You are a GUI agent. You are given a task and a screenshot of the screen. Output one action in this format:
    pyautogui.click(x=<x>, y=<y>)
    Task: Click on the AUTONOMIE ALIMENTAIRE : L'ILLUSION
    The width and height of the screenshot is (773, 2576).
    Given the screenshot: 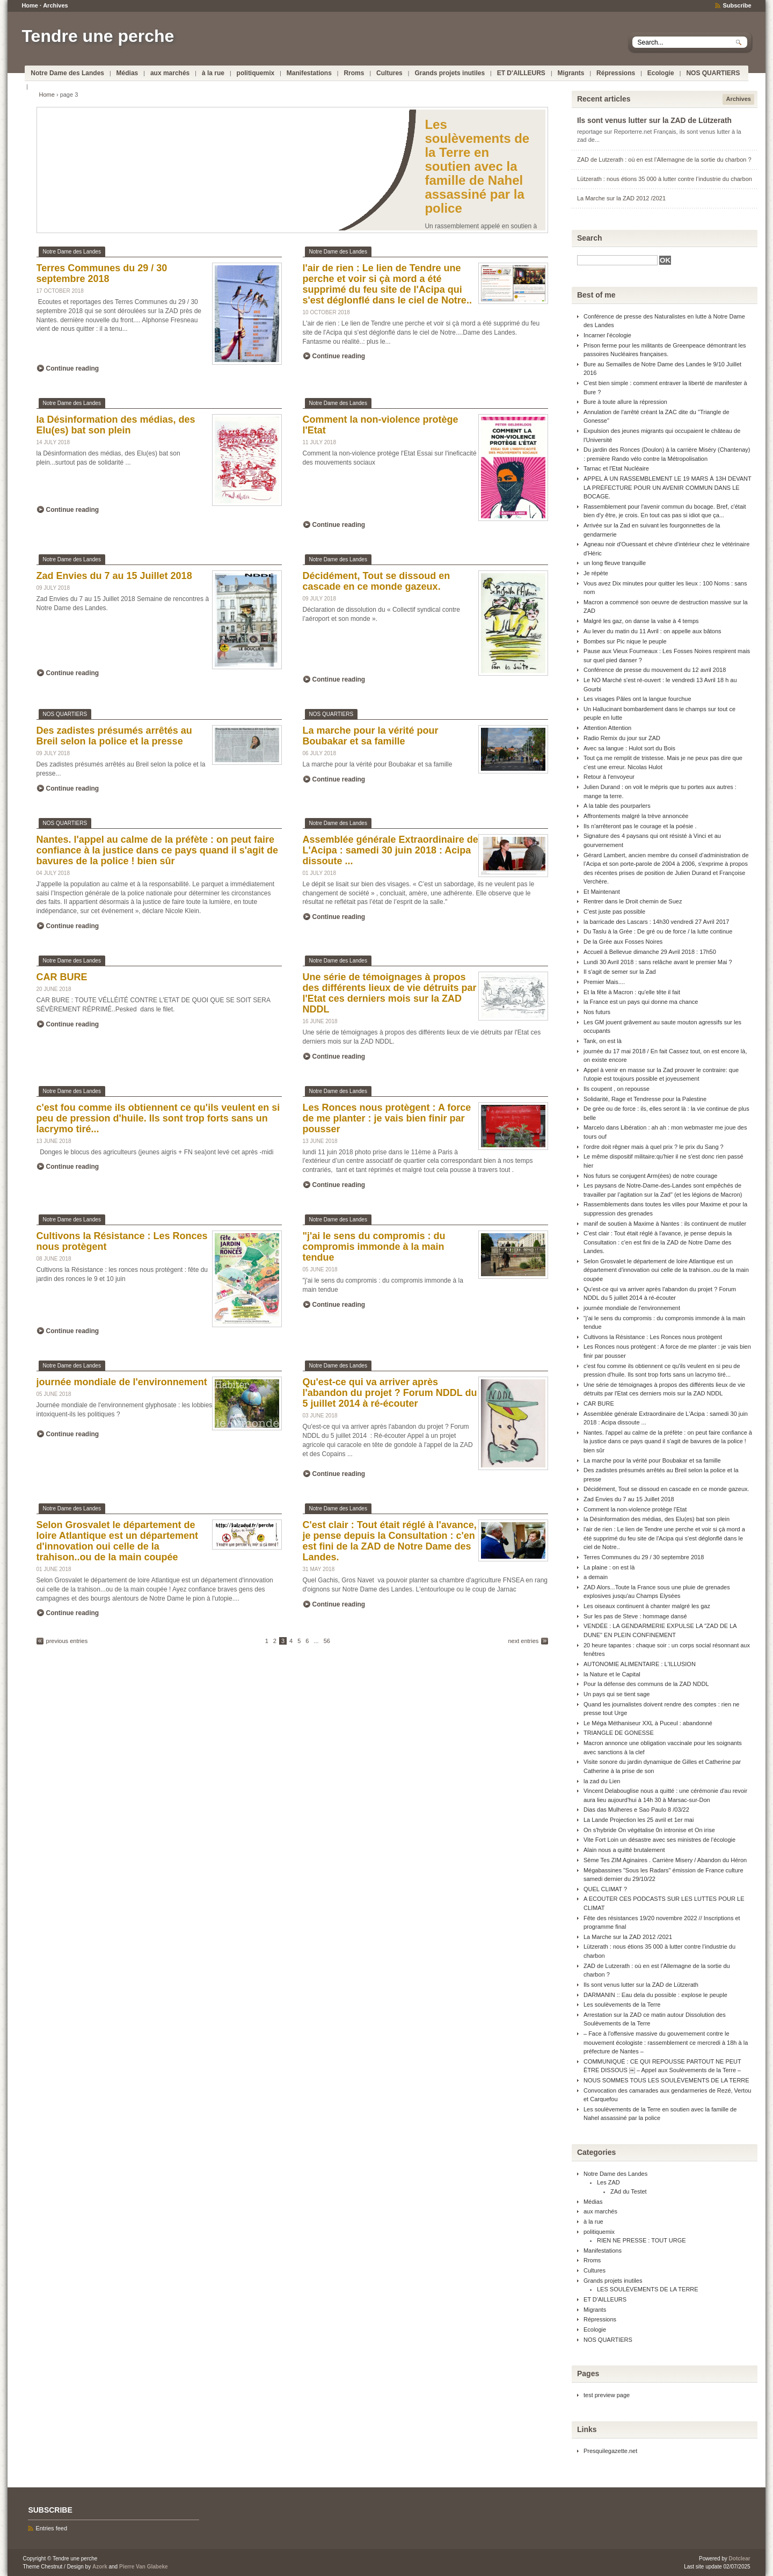 What is the action you would take?
    pyautogui.click(x=640, y=1664)
    